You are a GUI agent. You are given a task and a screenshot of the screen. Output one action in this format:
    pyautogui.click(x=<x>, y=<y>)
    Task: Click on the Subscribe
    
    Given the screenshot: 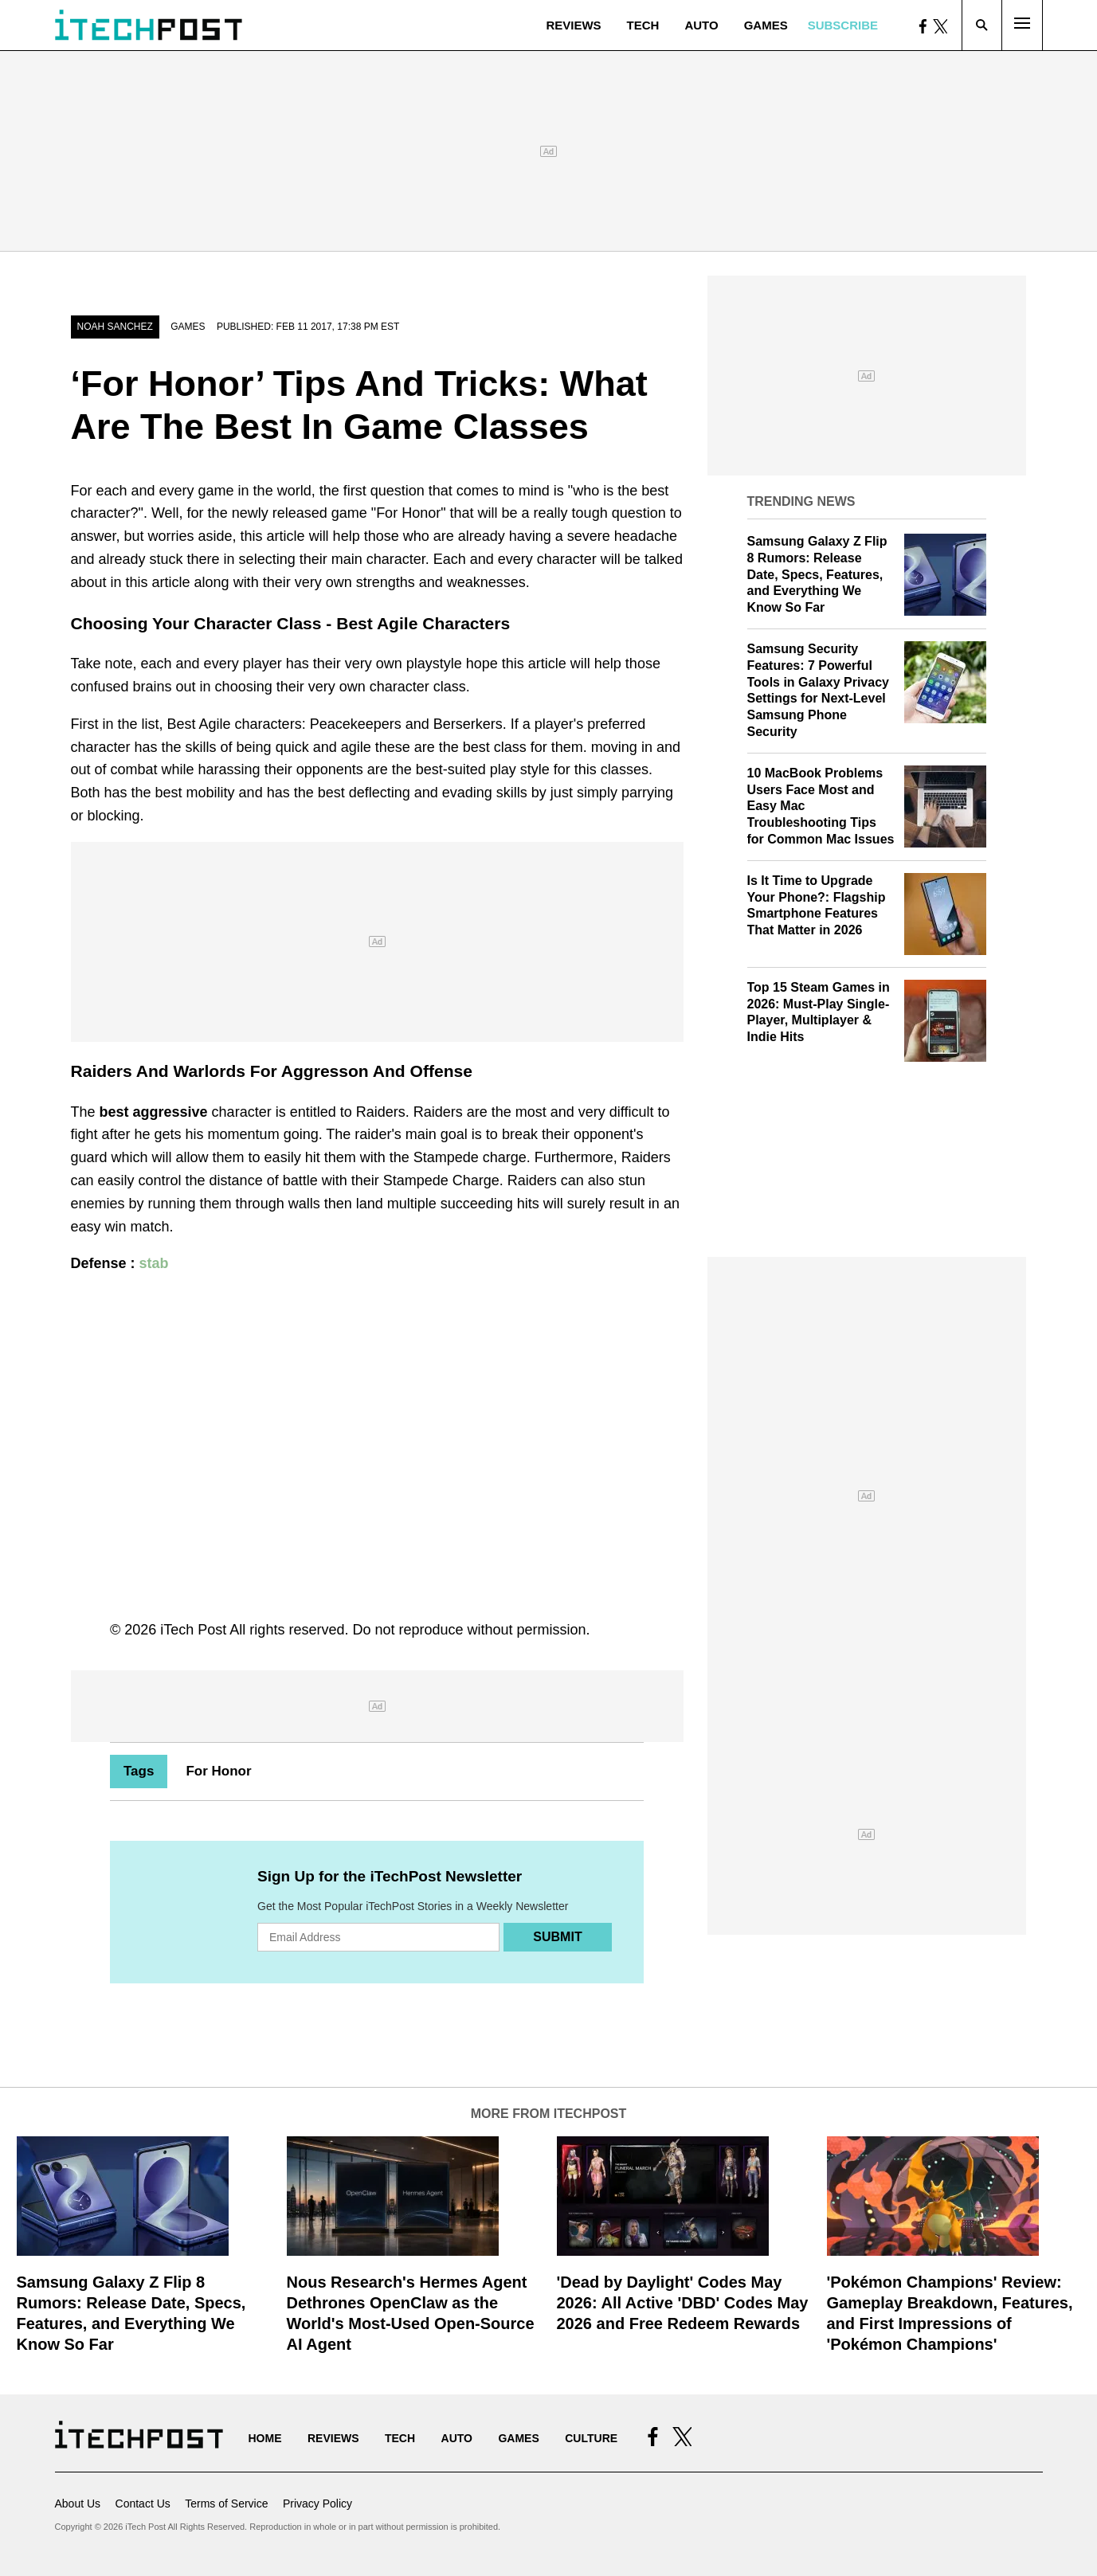 What is the action you would take?
    pyautogui.click(x=843, y=25)
    